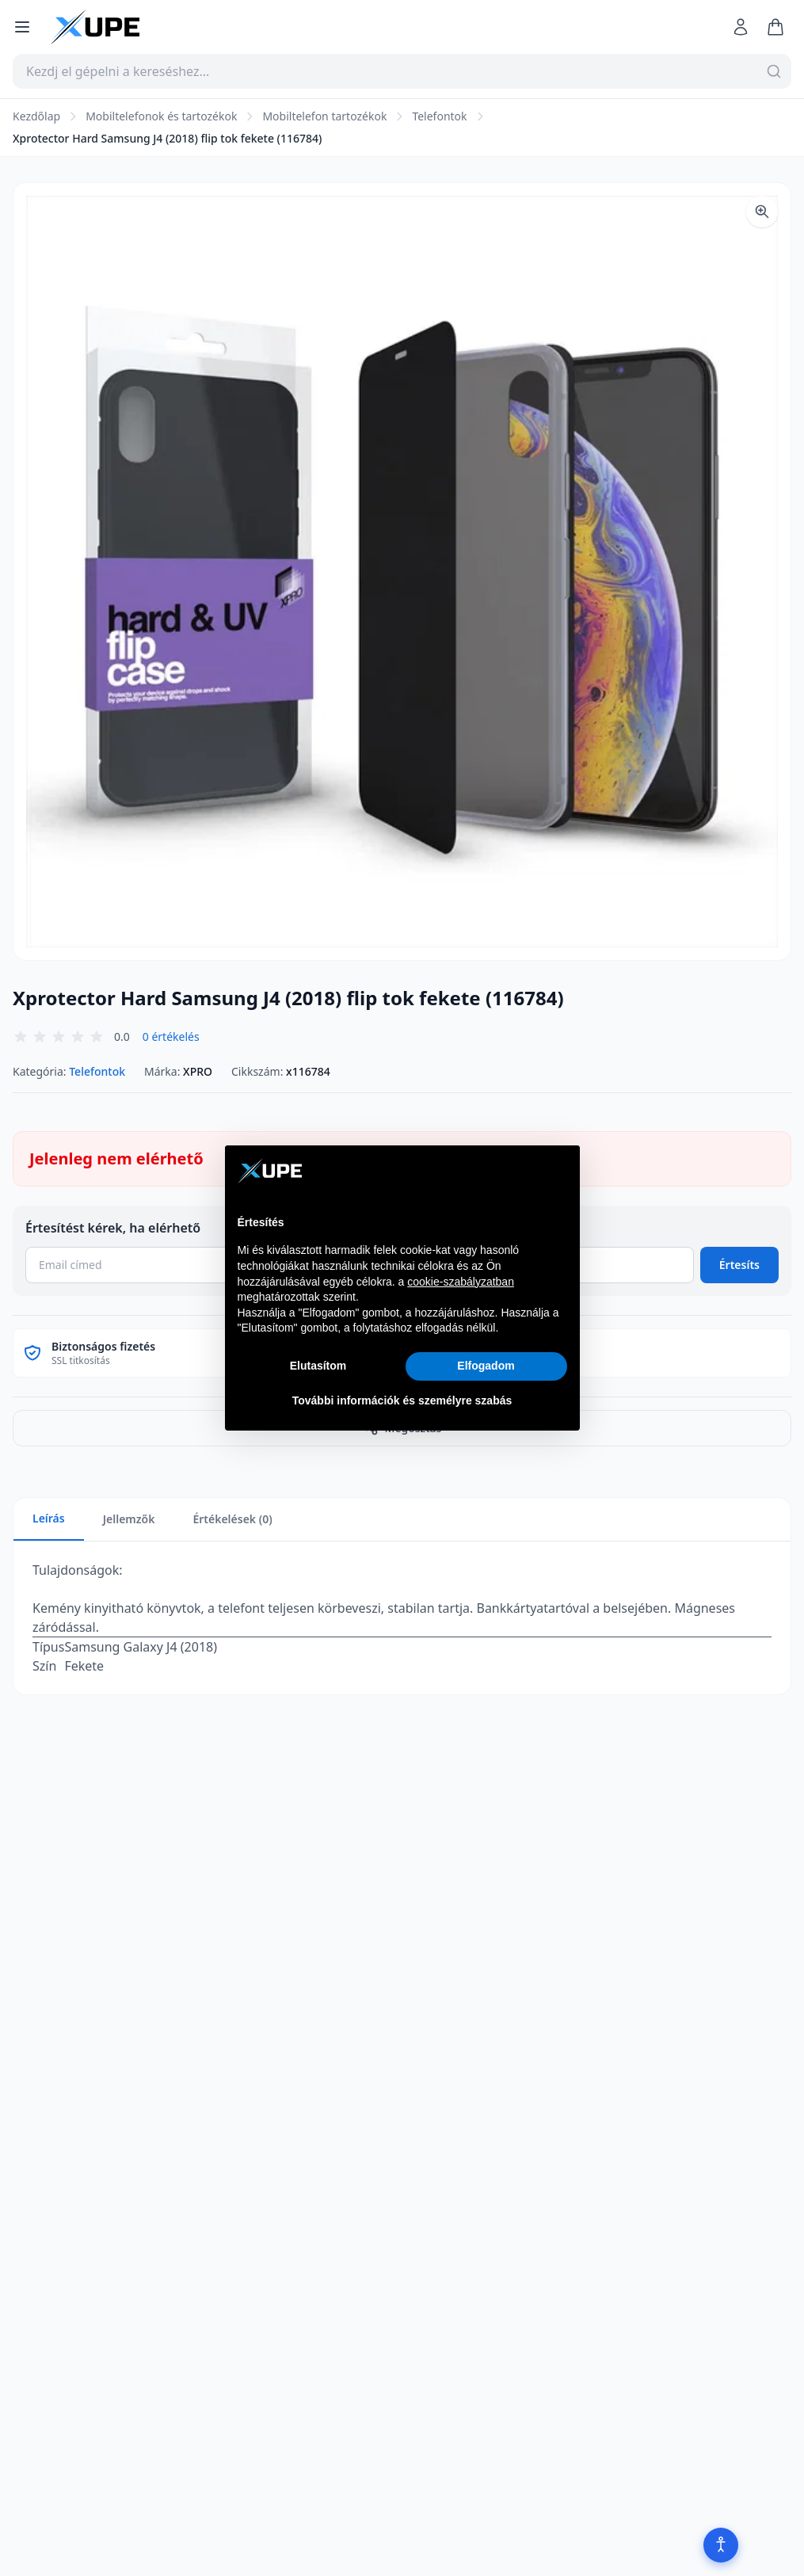  What do you see at coordinates (439, 116) in the screenshot?
I see `Telefontok` at bounding box center [439, 116].